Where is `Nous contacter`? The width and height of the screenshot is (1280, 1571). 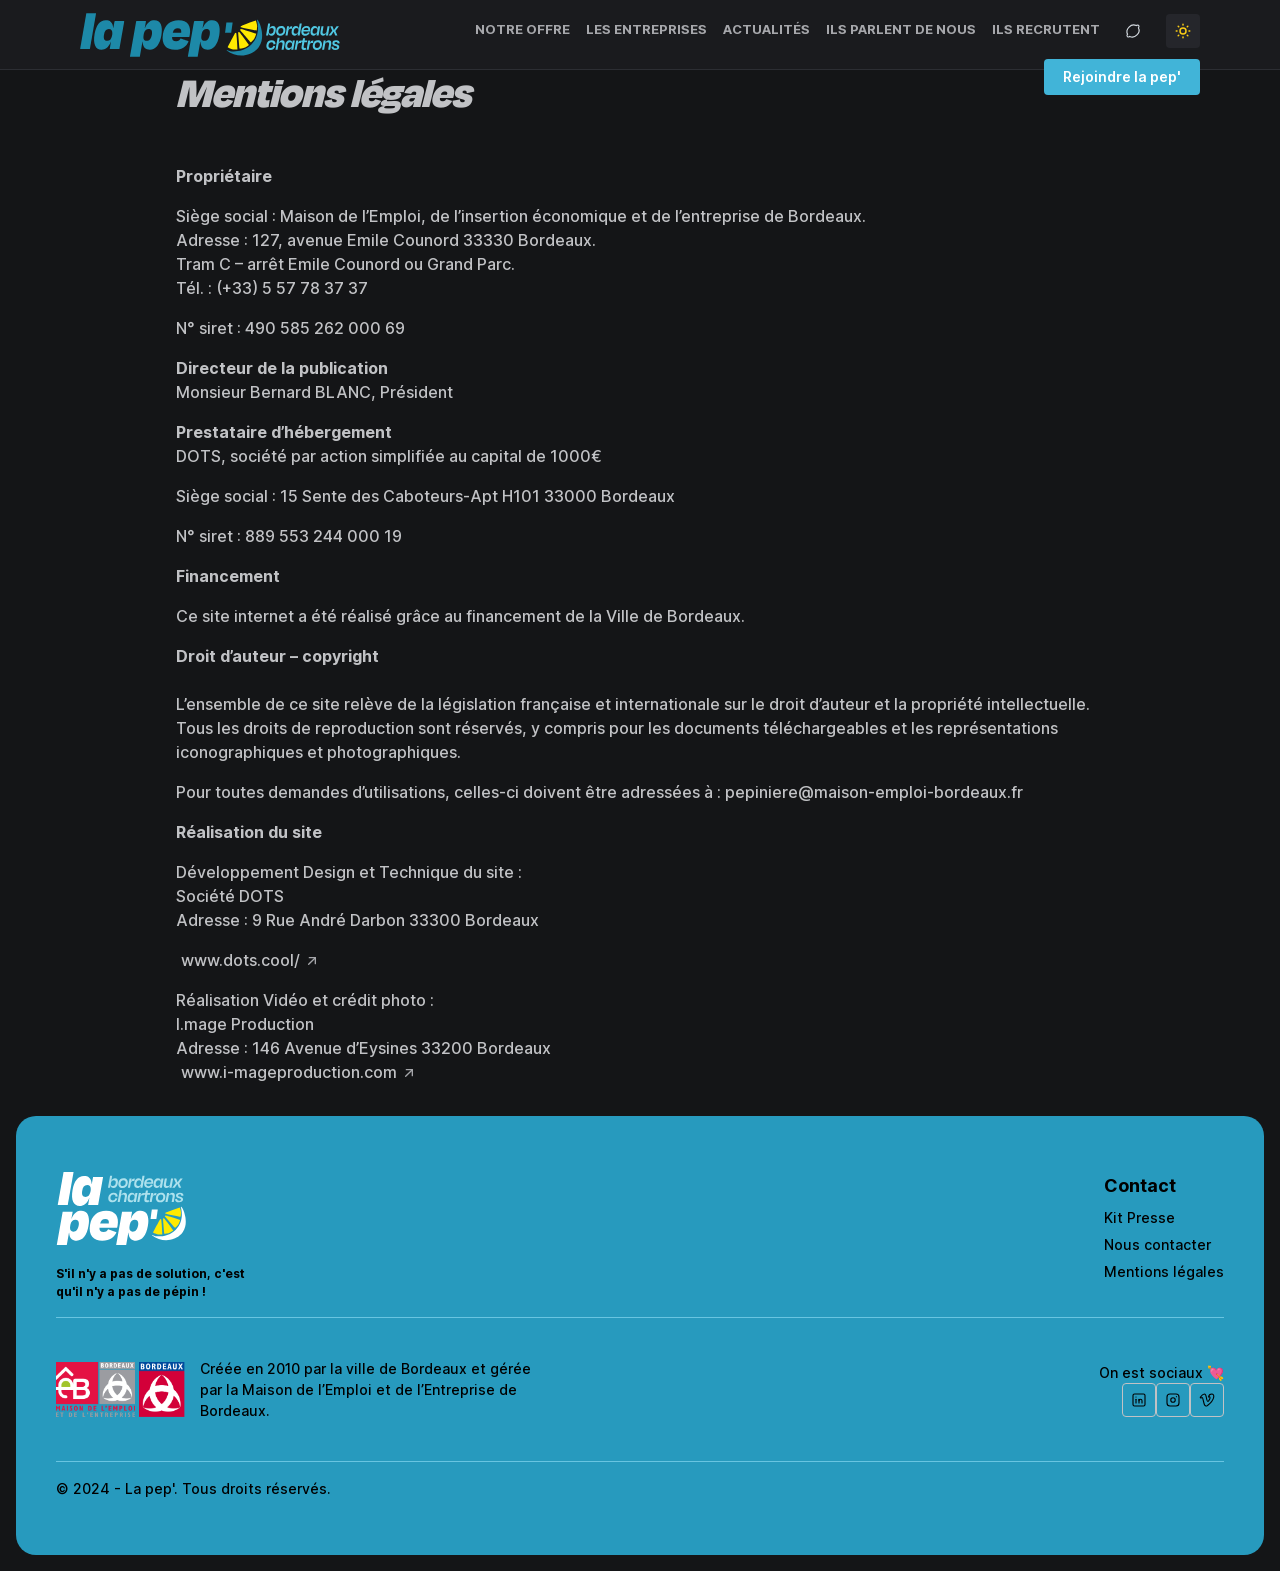
Nous contacter is located at coordinates (1157, 1244).